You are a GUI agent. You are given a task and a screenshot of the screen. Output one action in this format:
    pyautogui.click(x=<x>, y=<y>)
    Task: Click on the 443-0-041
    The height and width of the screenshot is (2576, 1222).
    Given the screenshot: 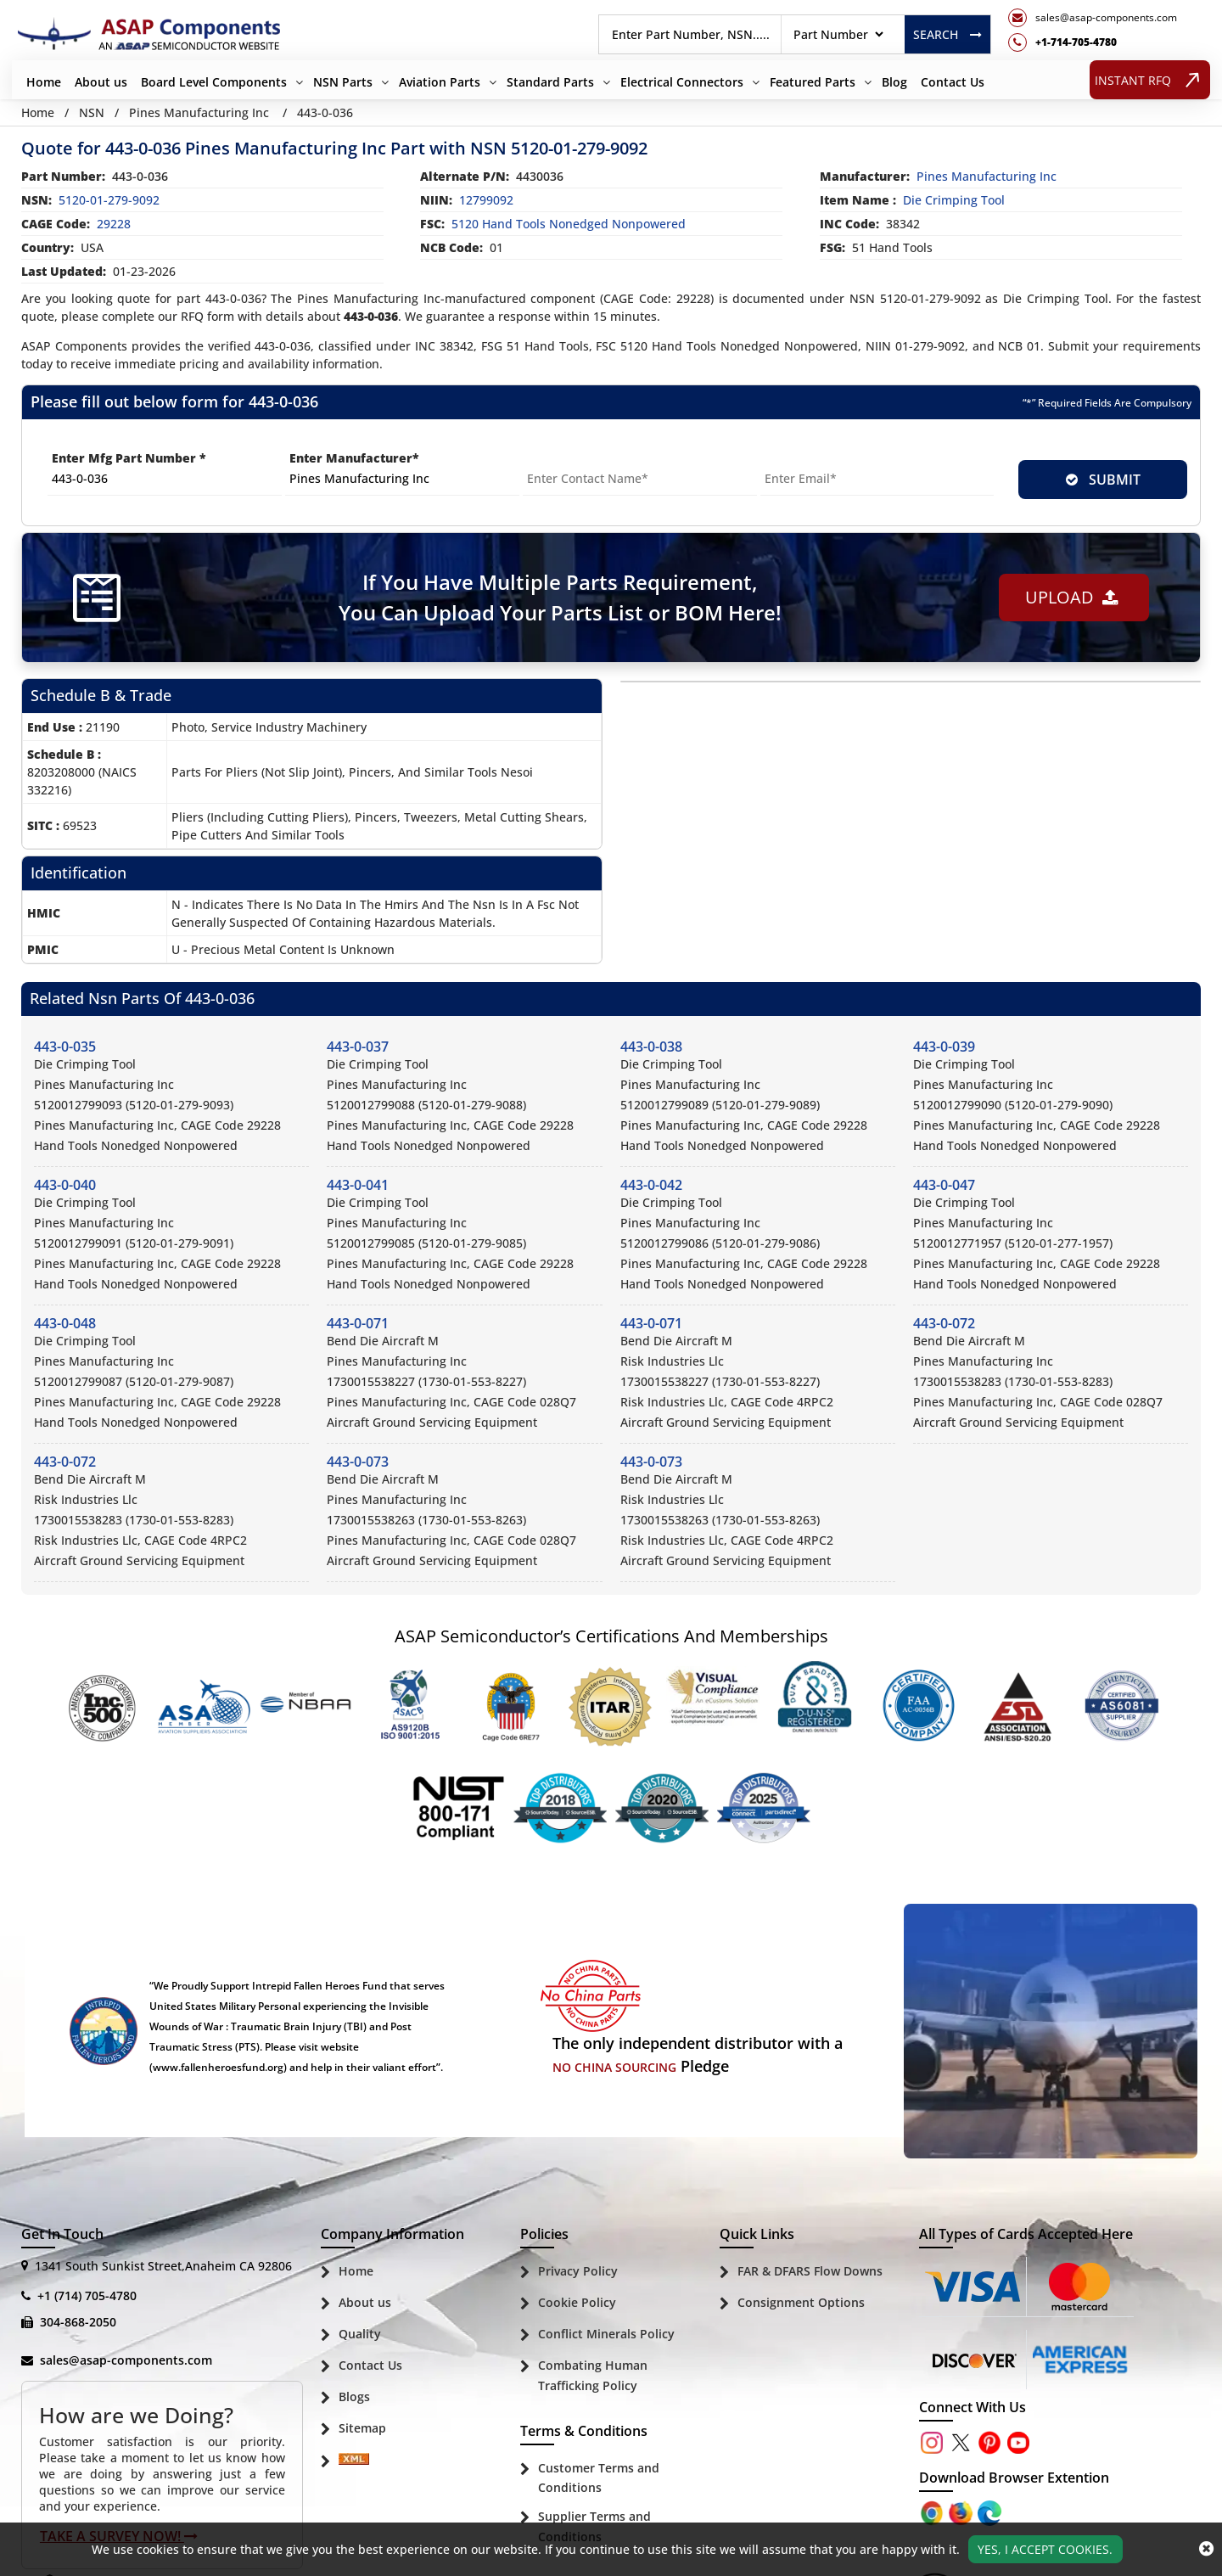 What is the action you would take?
    pyautogui.click(x=358, y=1185)
    